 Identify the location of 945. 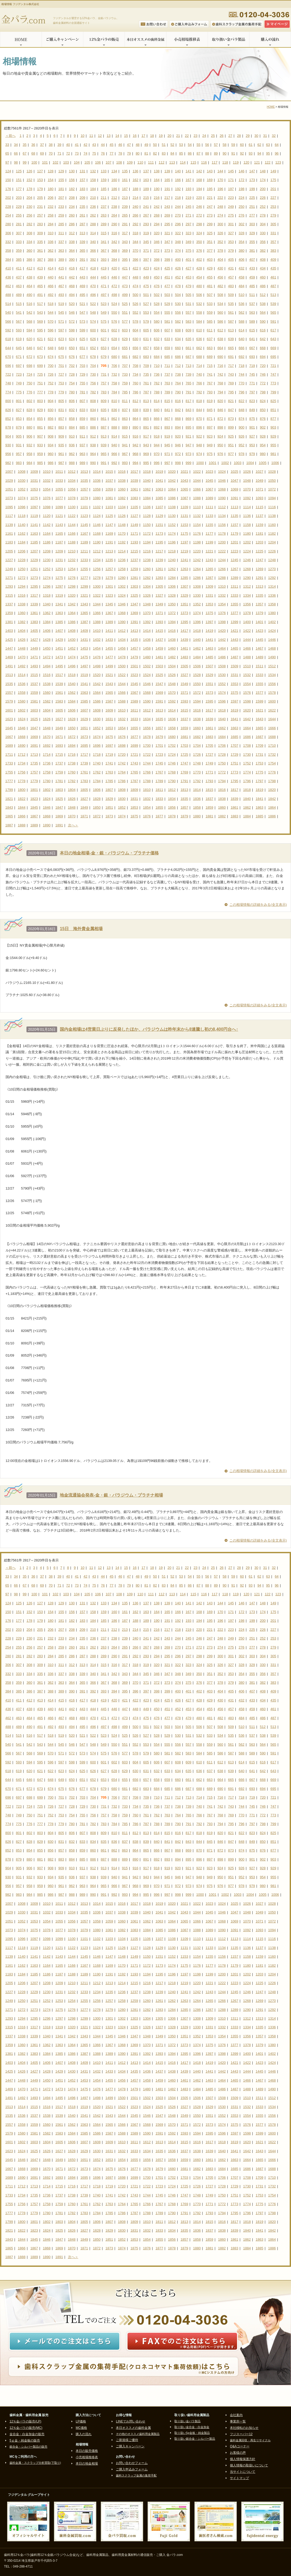
(167, 445).